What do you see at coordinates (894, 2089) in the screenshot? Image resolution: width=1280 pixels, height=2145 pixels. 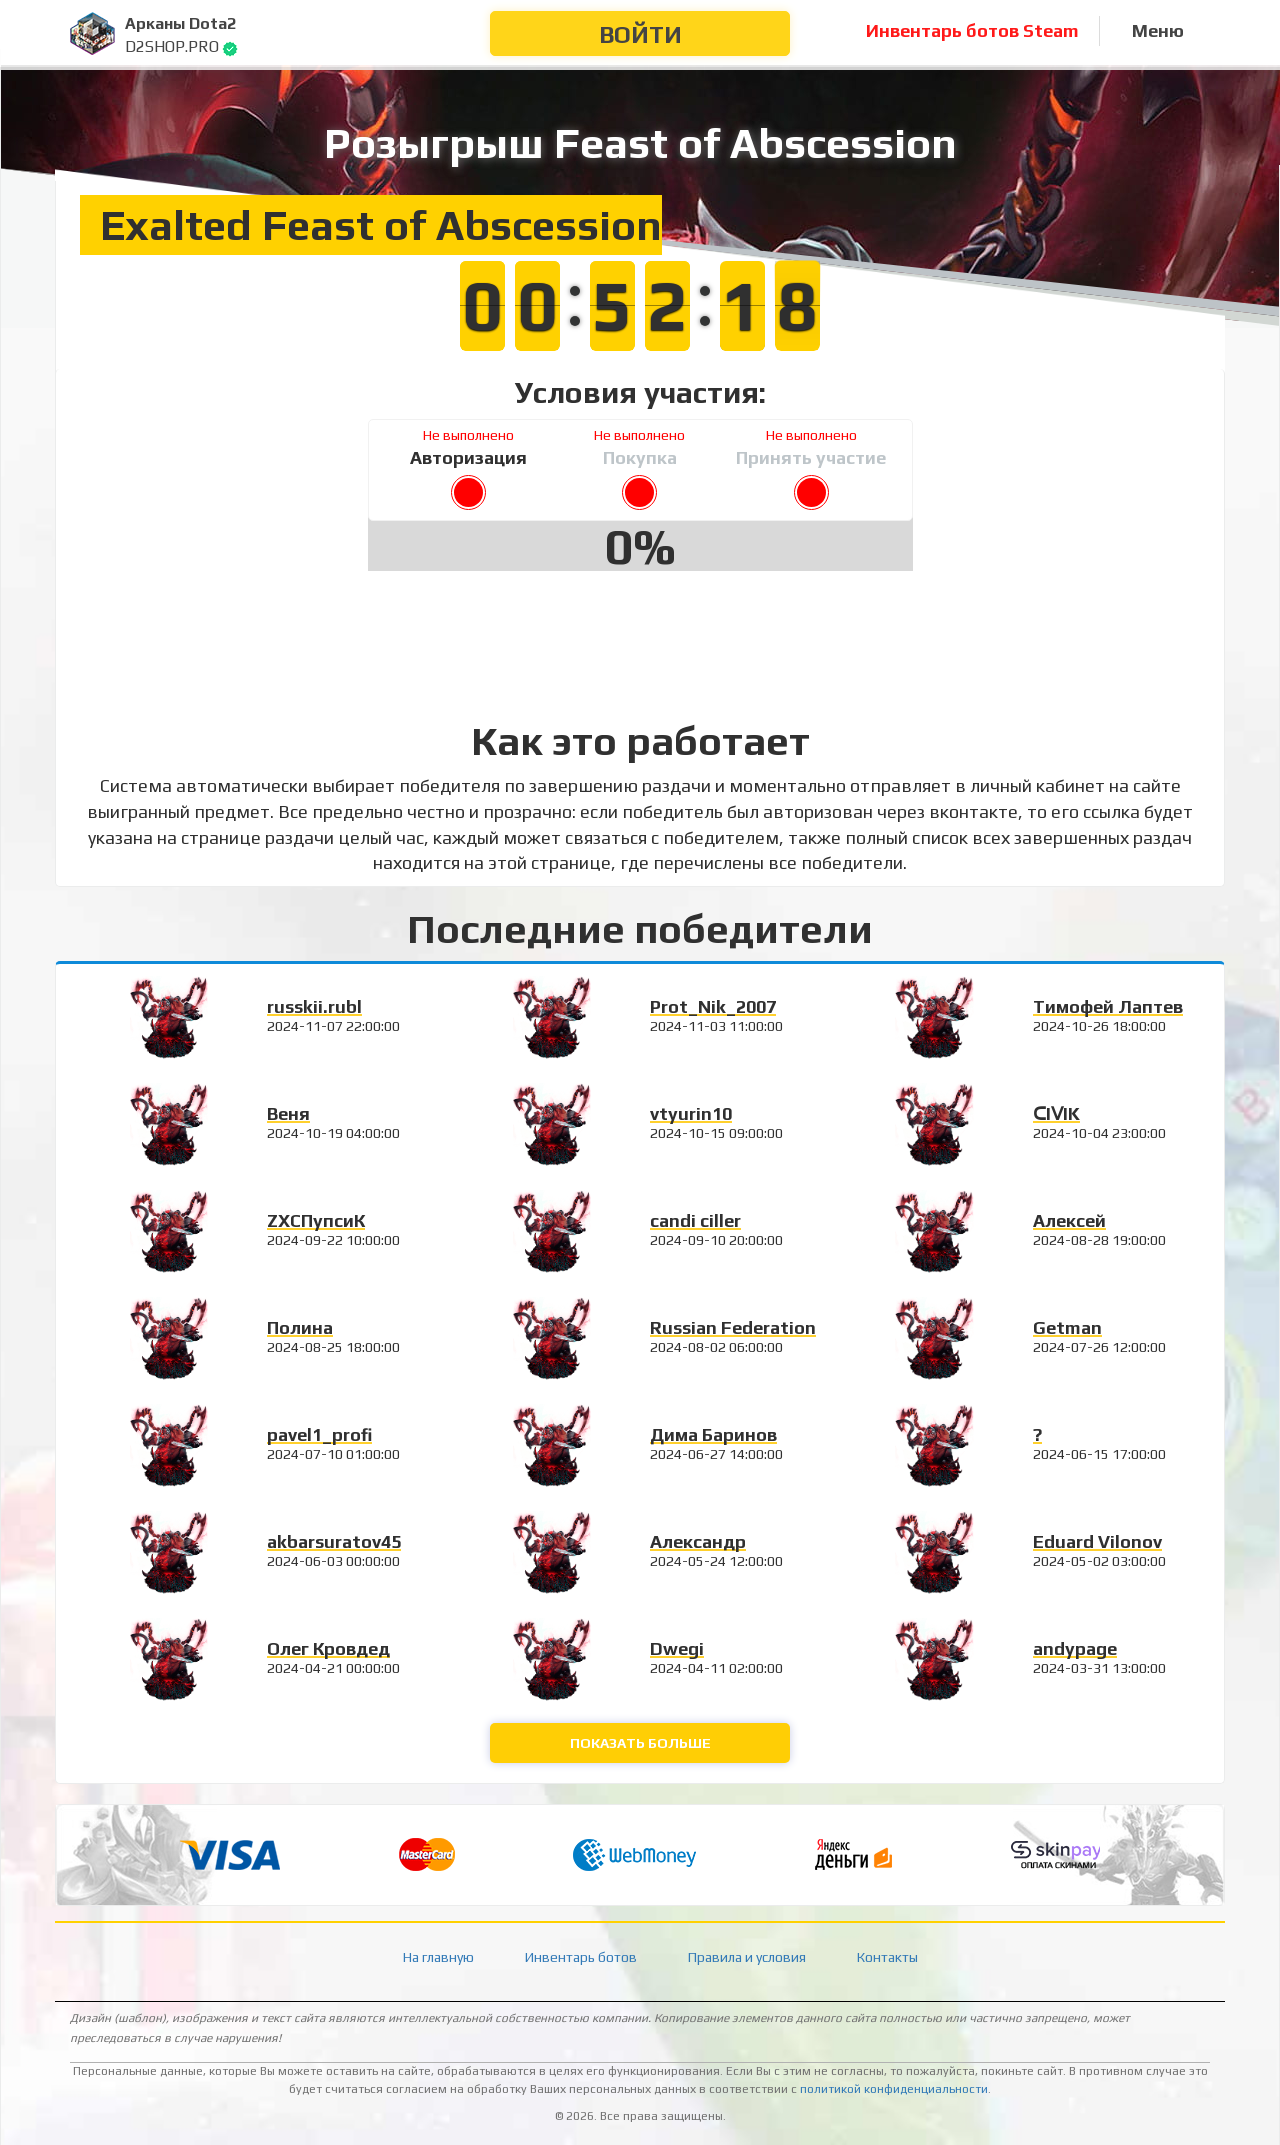 I see `политикой конфиденциальности` at bounding box center [894, 2089].